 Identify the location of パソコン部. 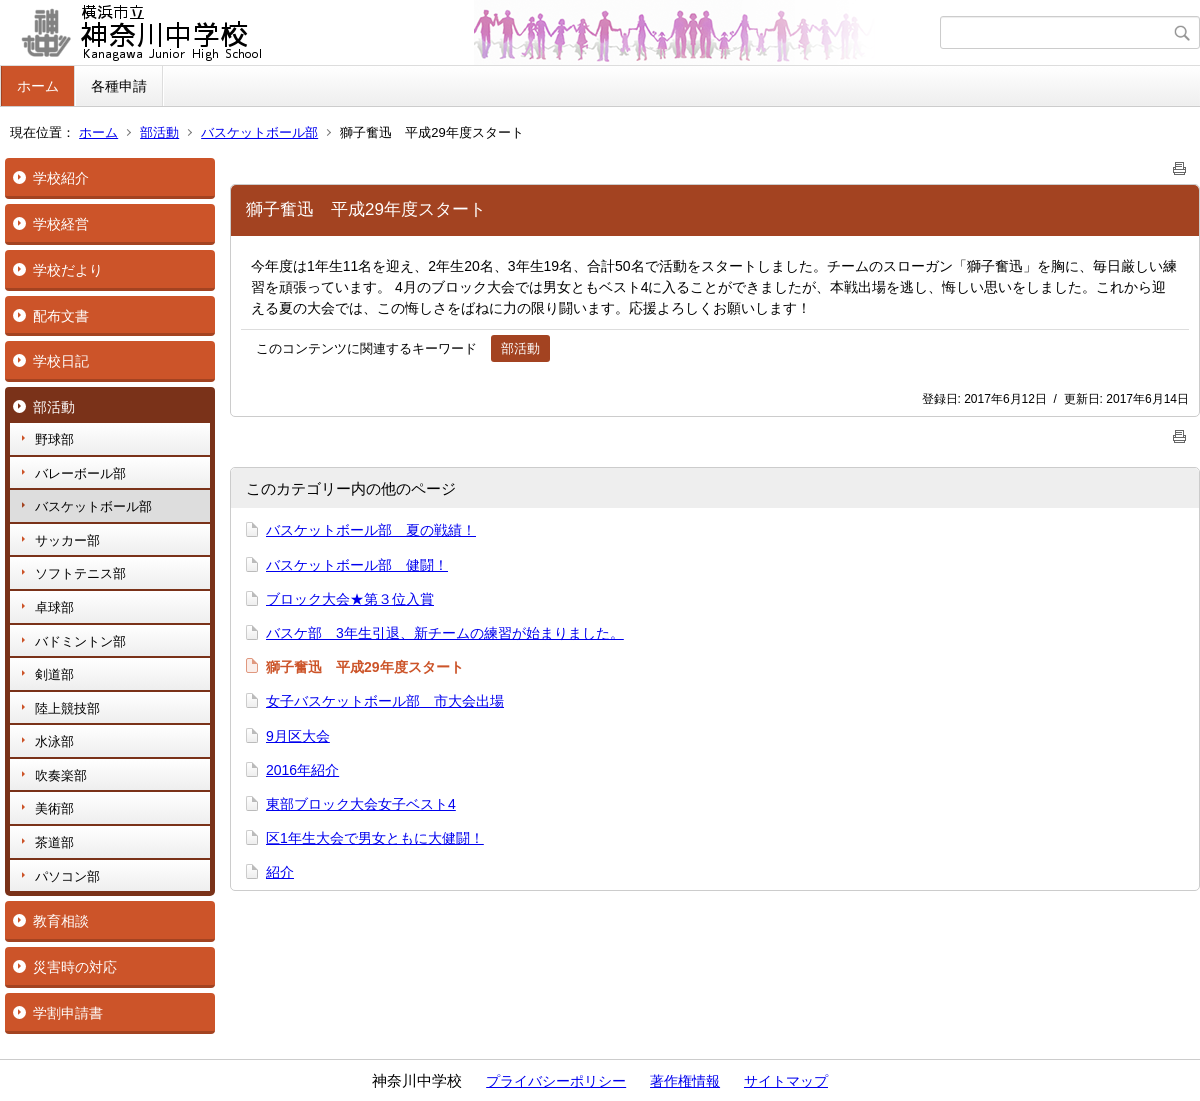
(67, 876).